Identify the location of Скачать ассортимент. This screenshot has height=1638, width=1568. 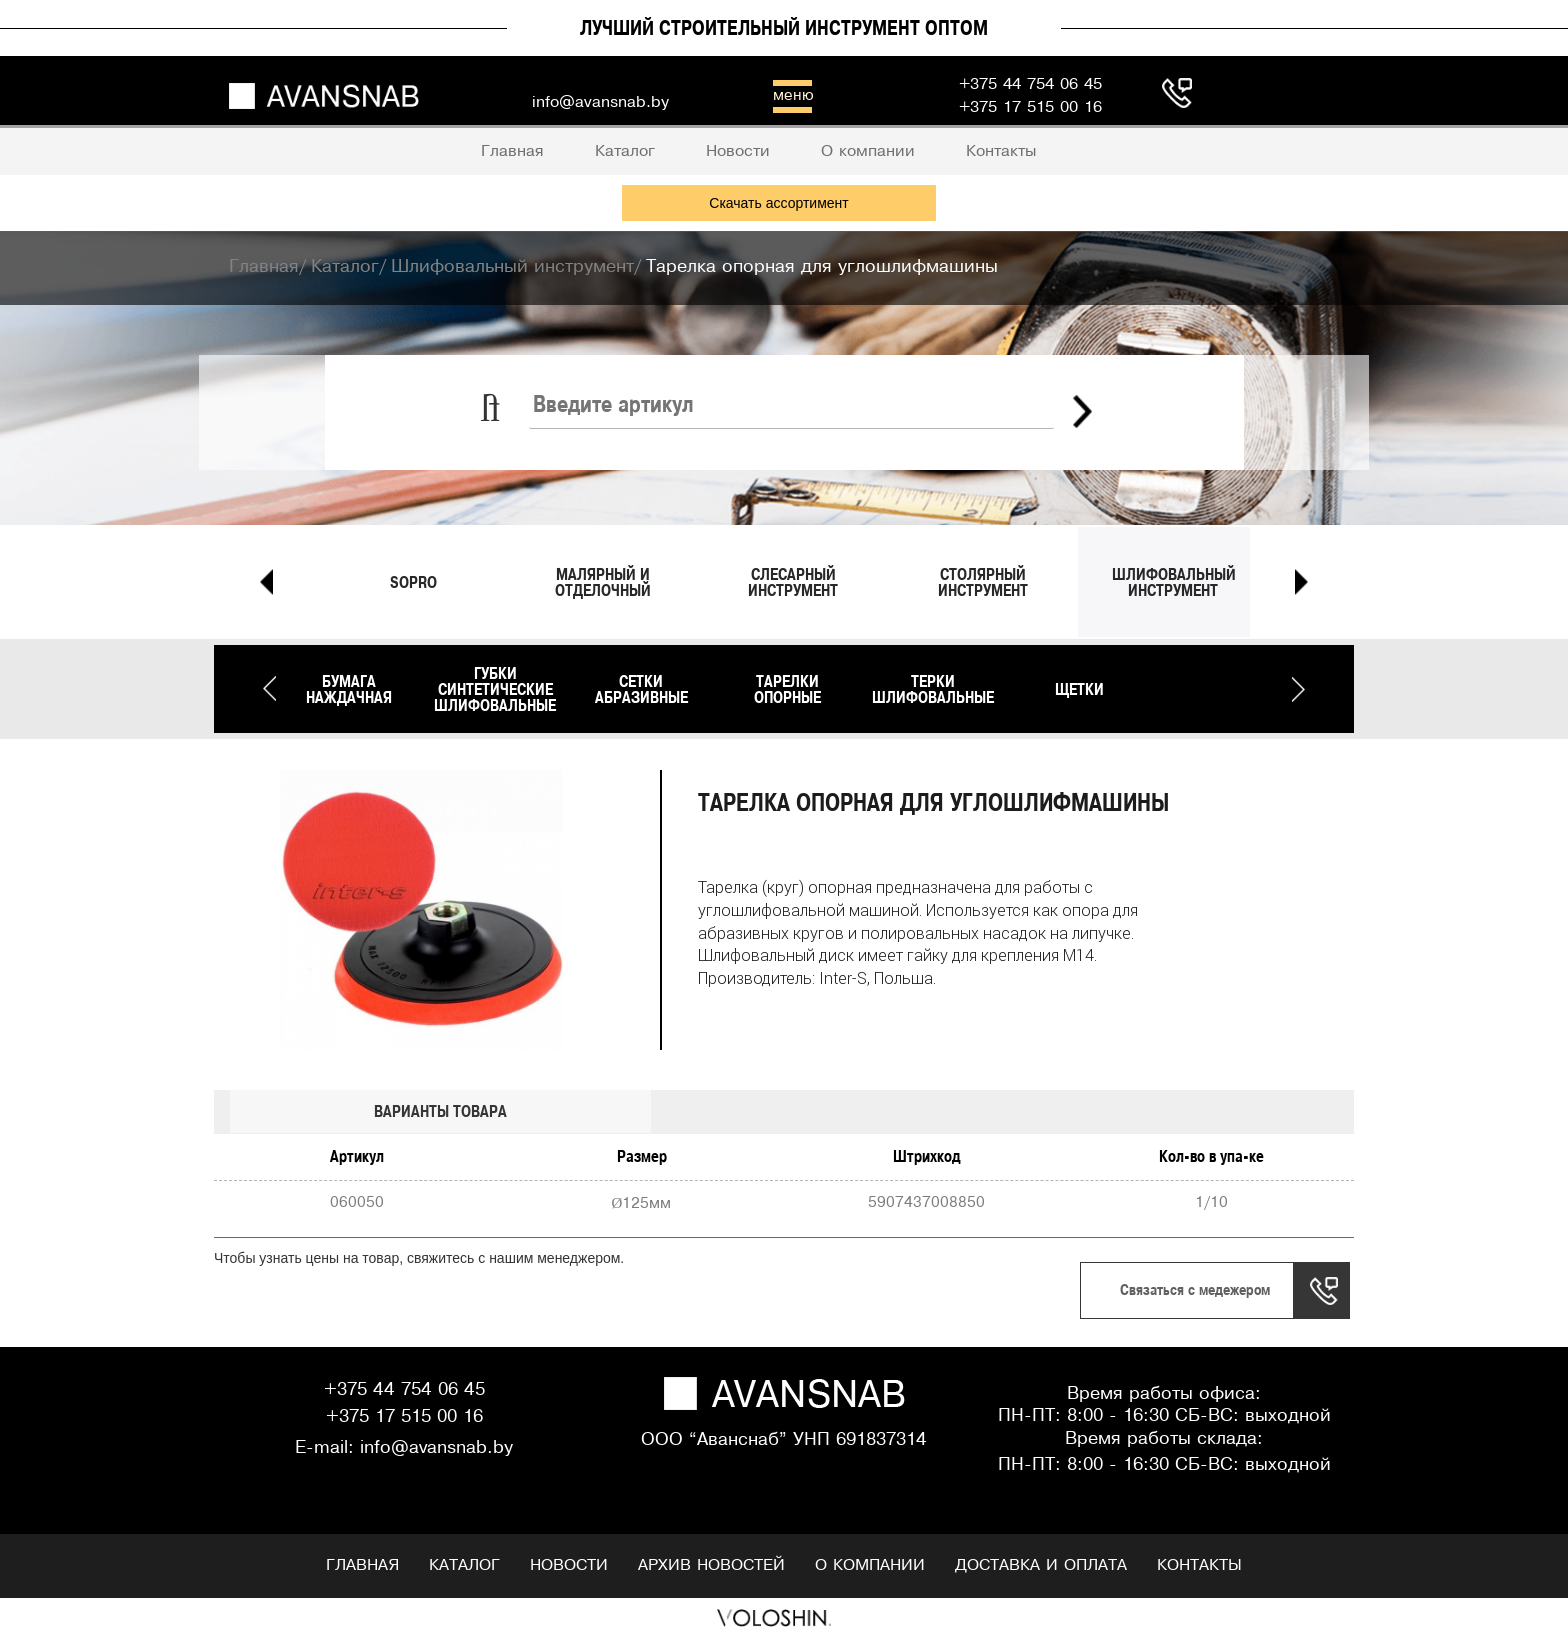
(778, 203).